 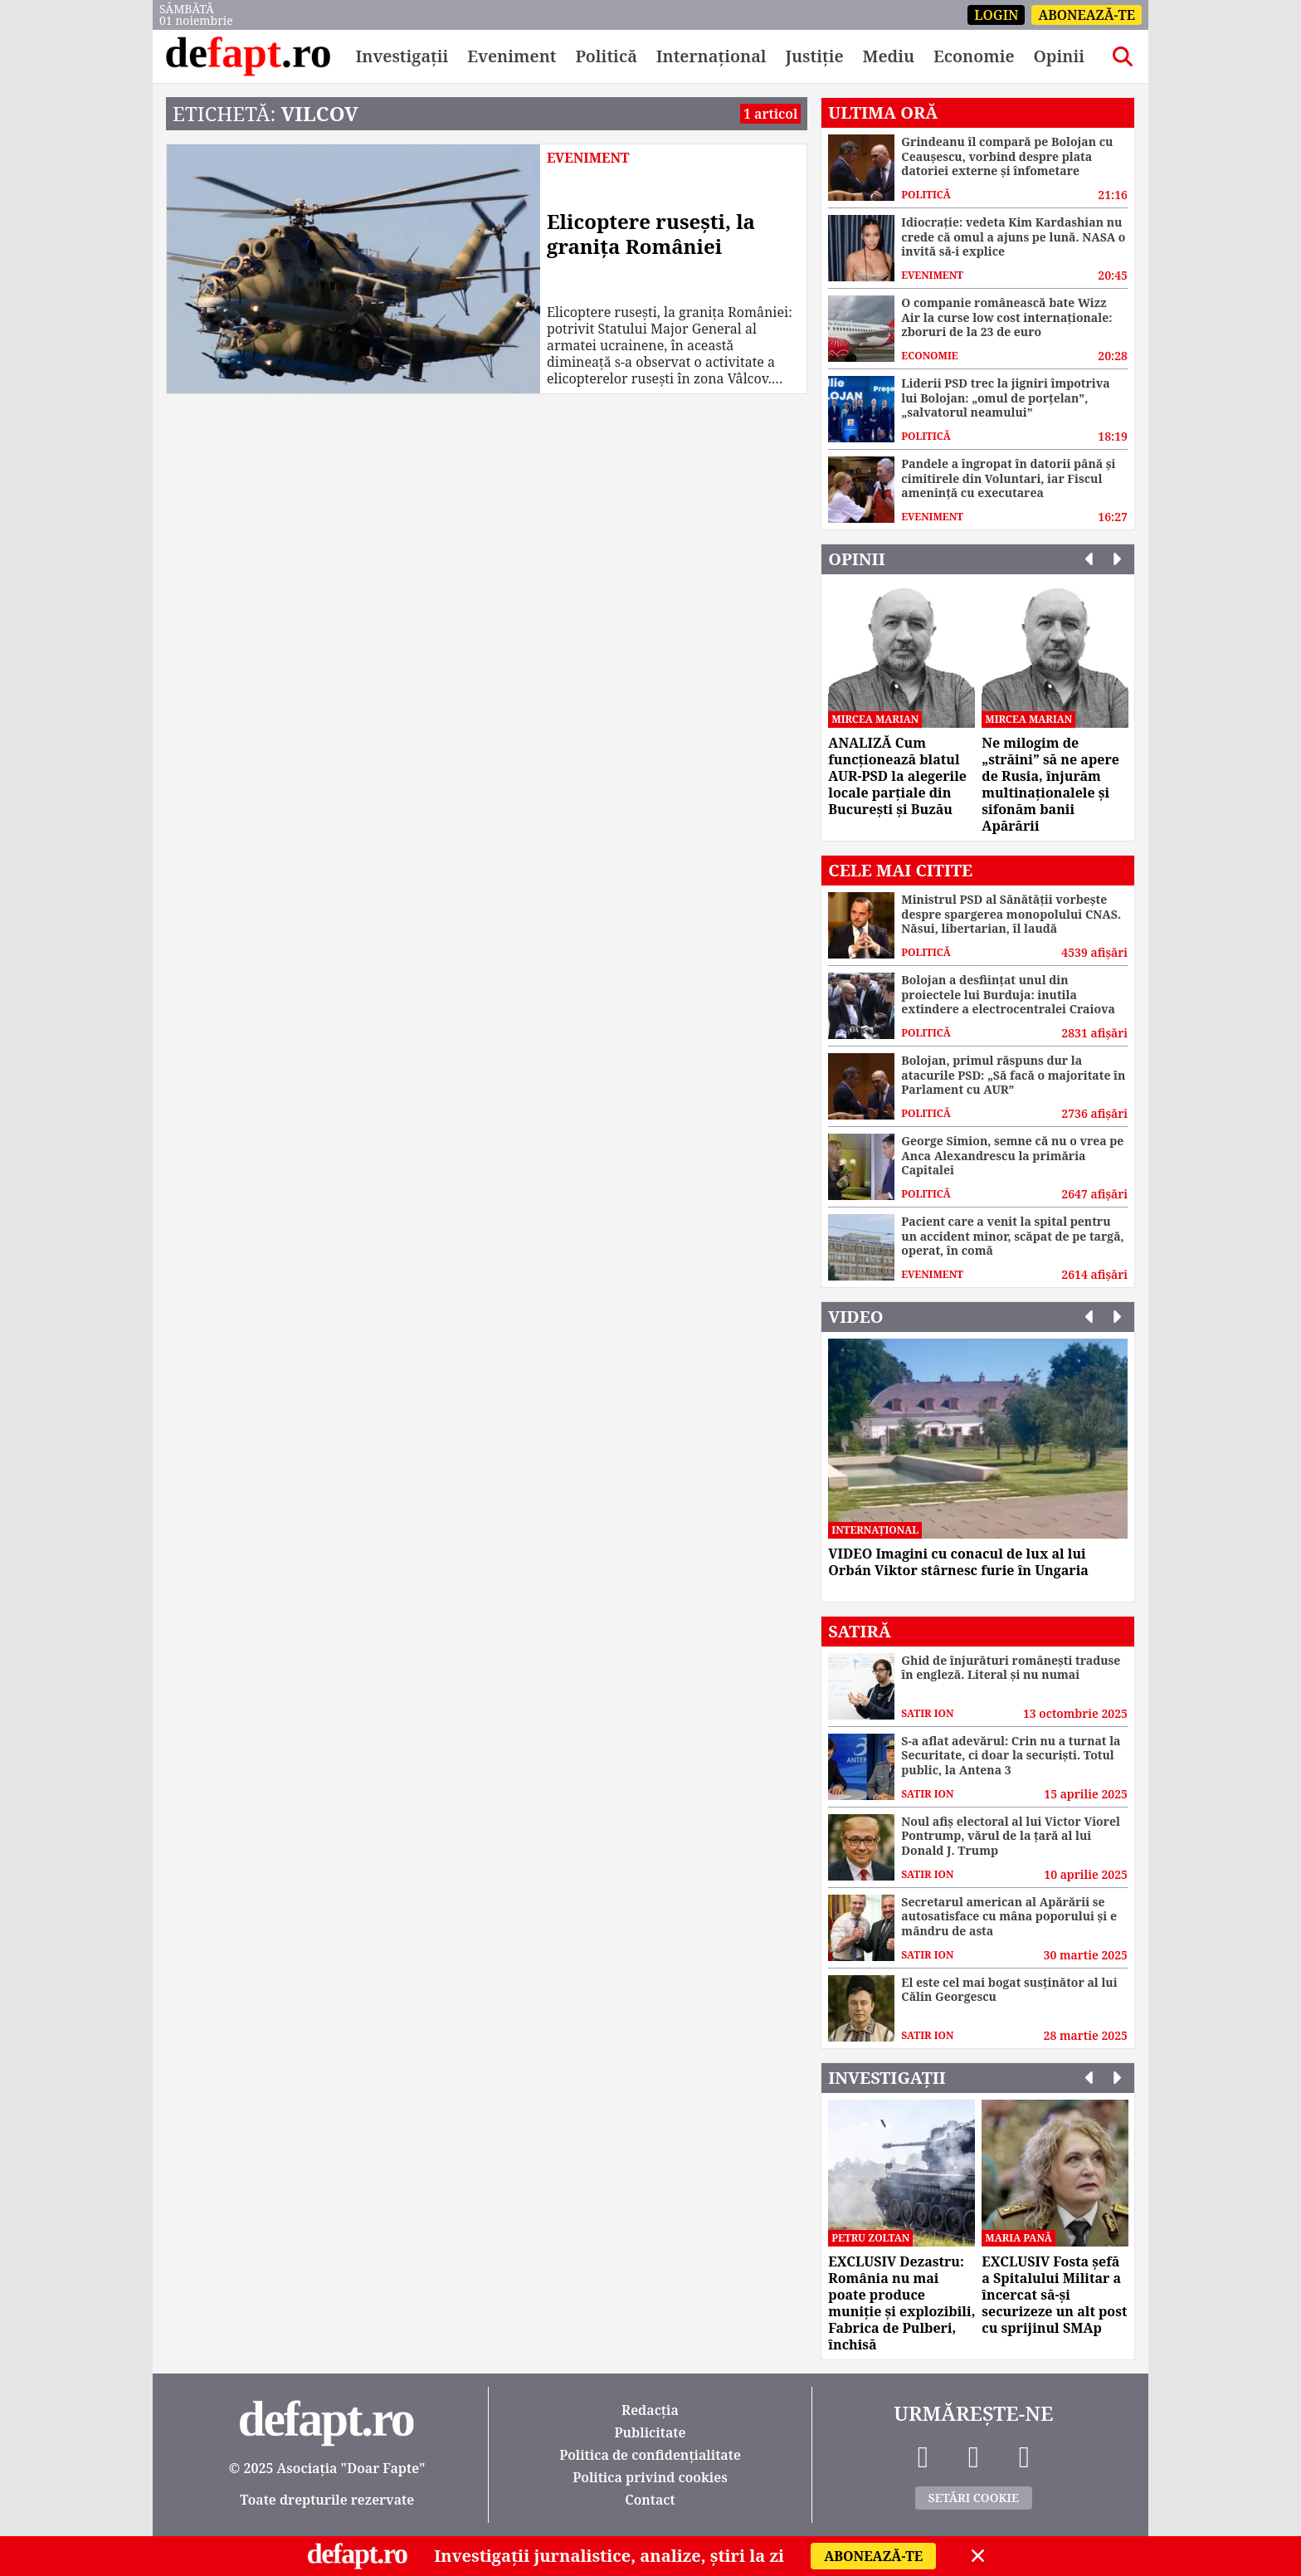 I want to click on Login, so click(x=996, y=15).